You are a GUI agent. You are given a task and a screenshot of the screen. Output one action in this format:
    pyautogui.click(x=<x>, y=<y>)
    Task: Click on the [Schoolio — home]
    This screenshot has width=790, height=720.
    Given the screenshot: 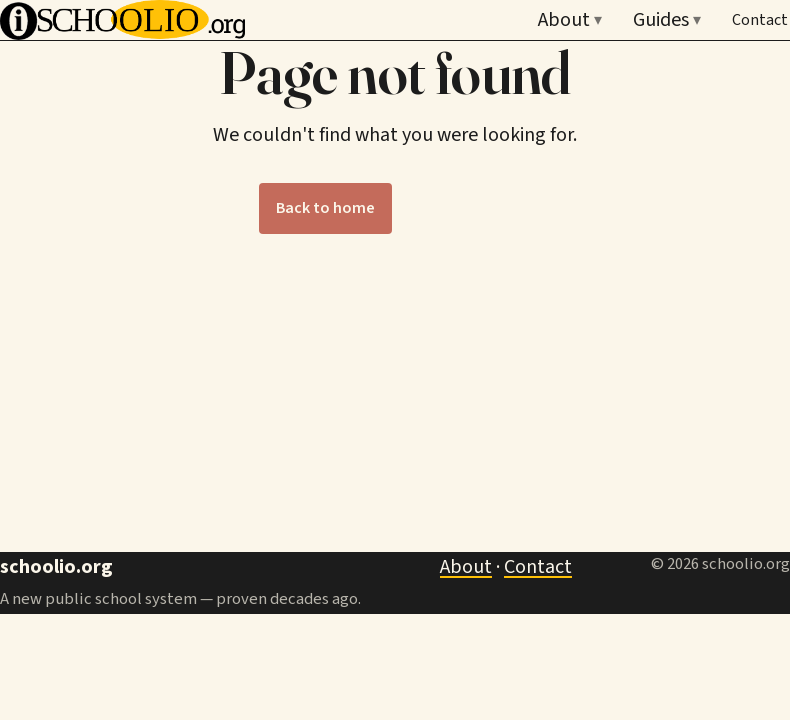 What is the action you would take?
    pyautogui.click(x=122, y=20)
    